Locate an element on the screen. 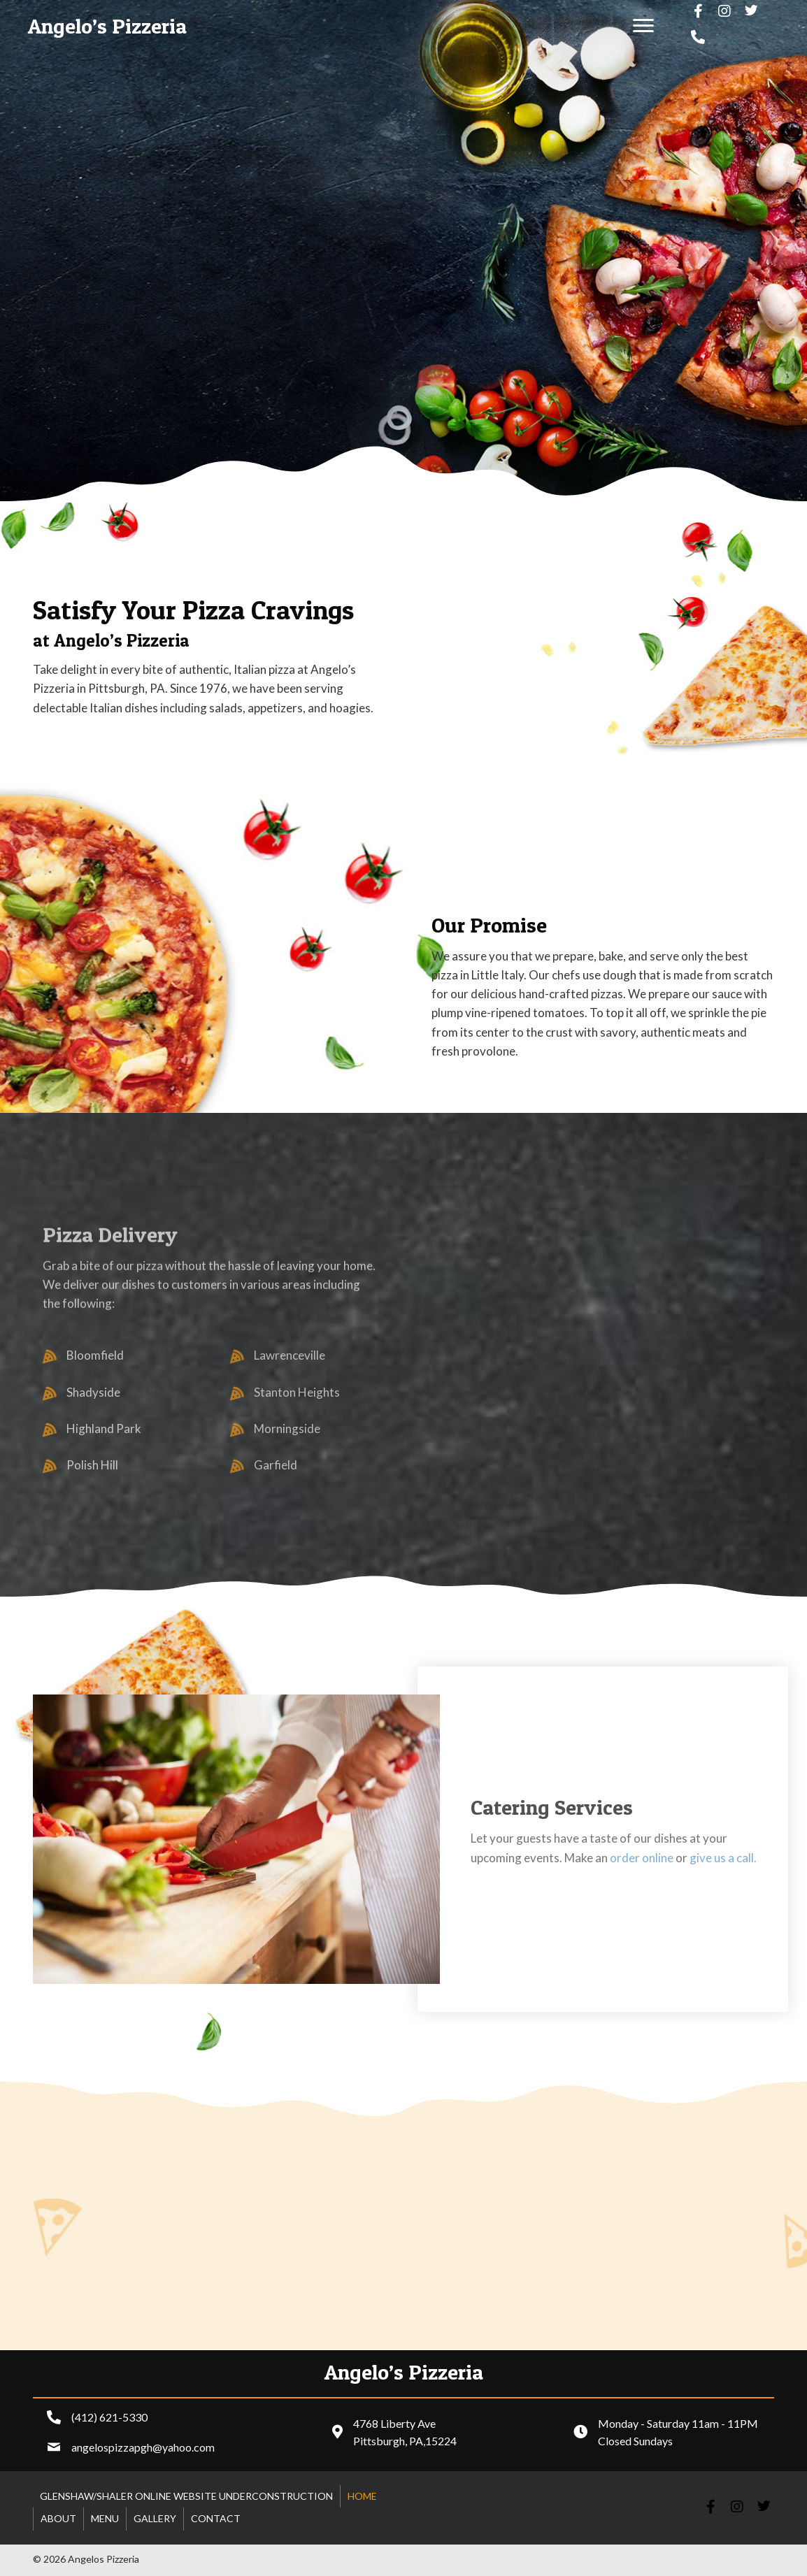 The width and height of the screenshot is (807, 2576). [button] is located at coordinates (643, 26).